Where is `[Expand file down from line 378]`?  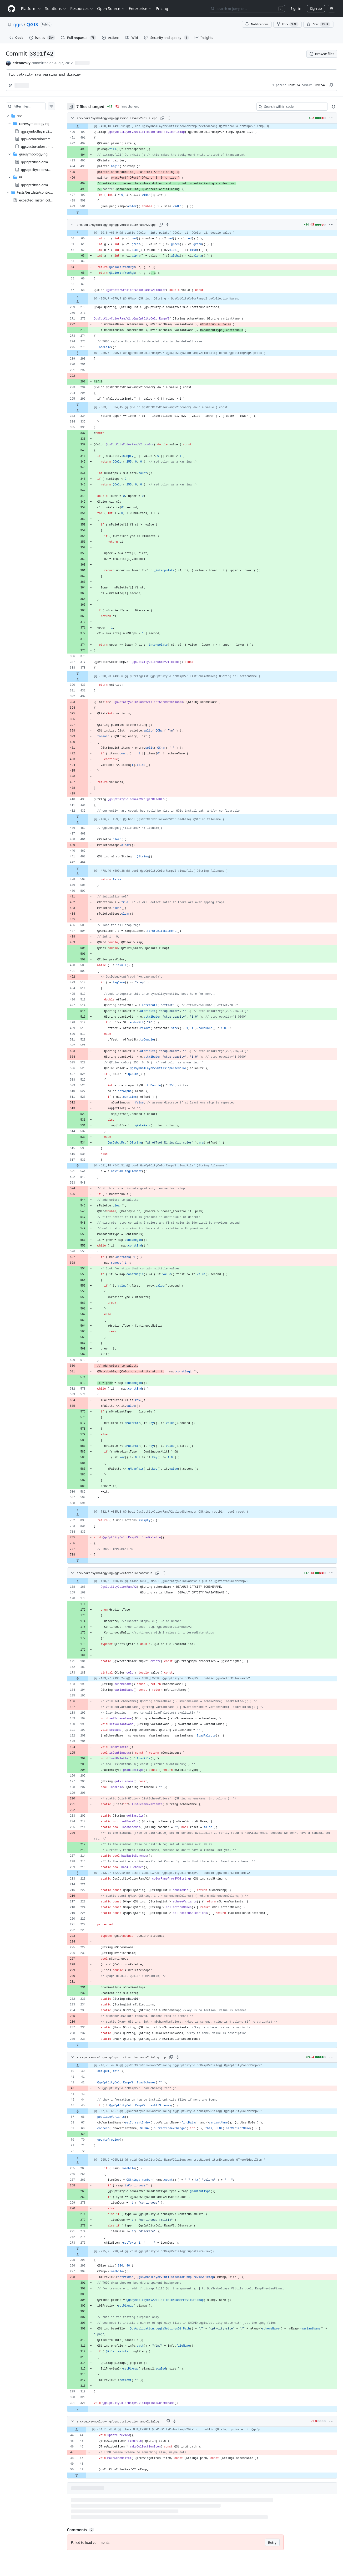 [Expand file down from line 378] is located at coordinates (87, 673).